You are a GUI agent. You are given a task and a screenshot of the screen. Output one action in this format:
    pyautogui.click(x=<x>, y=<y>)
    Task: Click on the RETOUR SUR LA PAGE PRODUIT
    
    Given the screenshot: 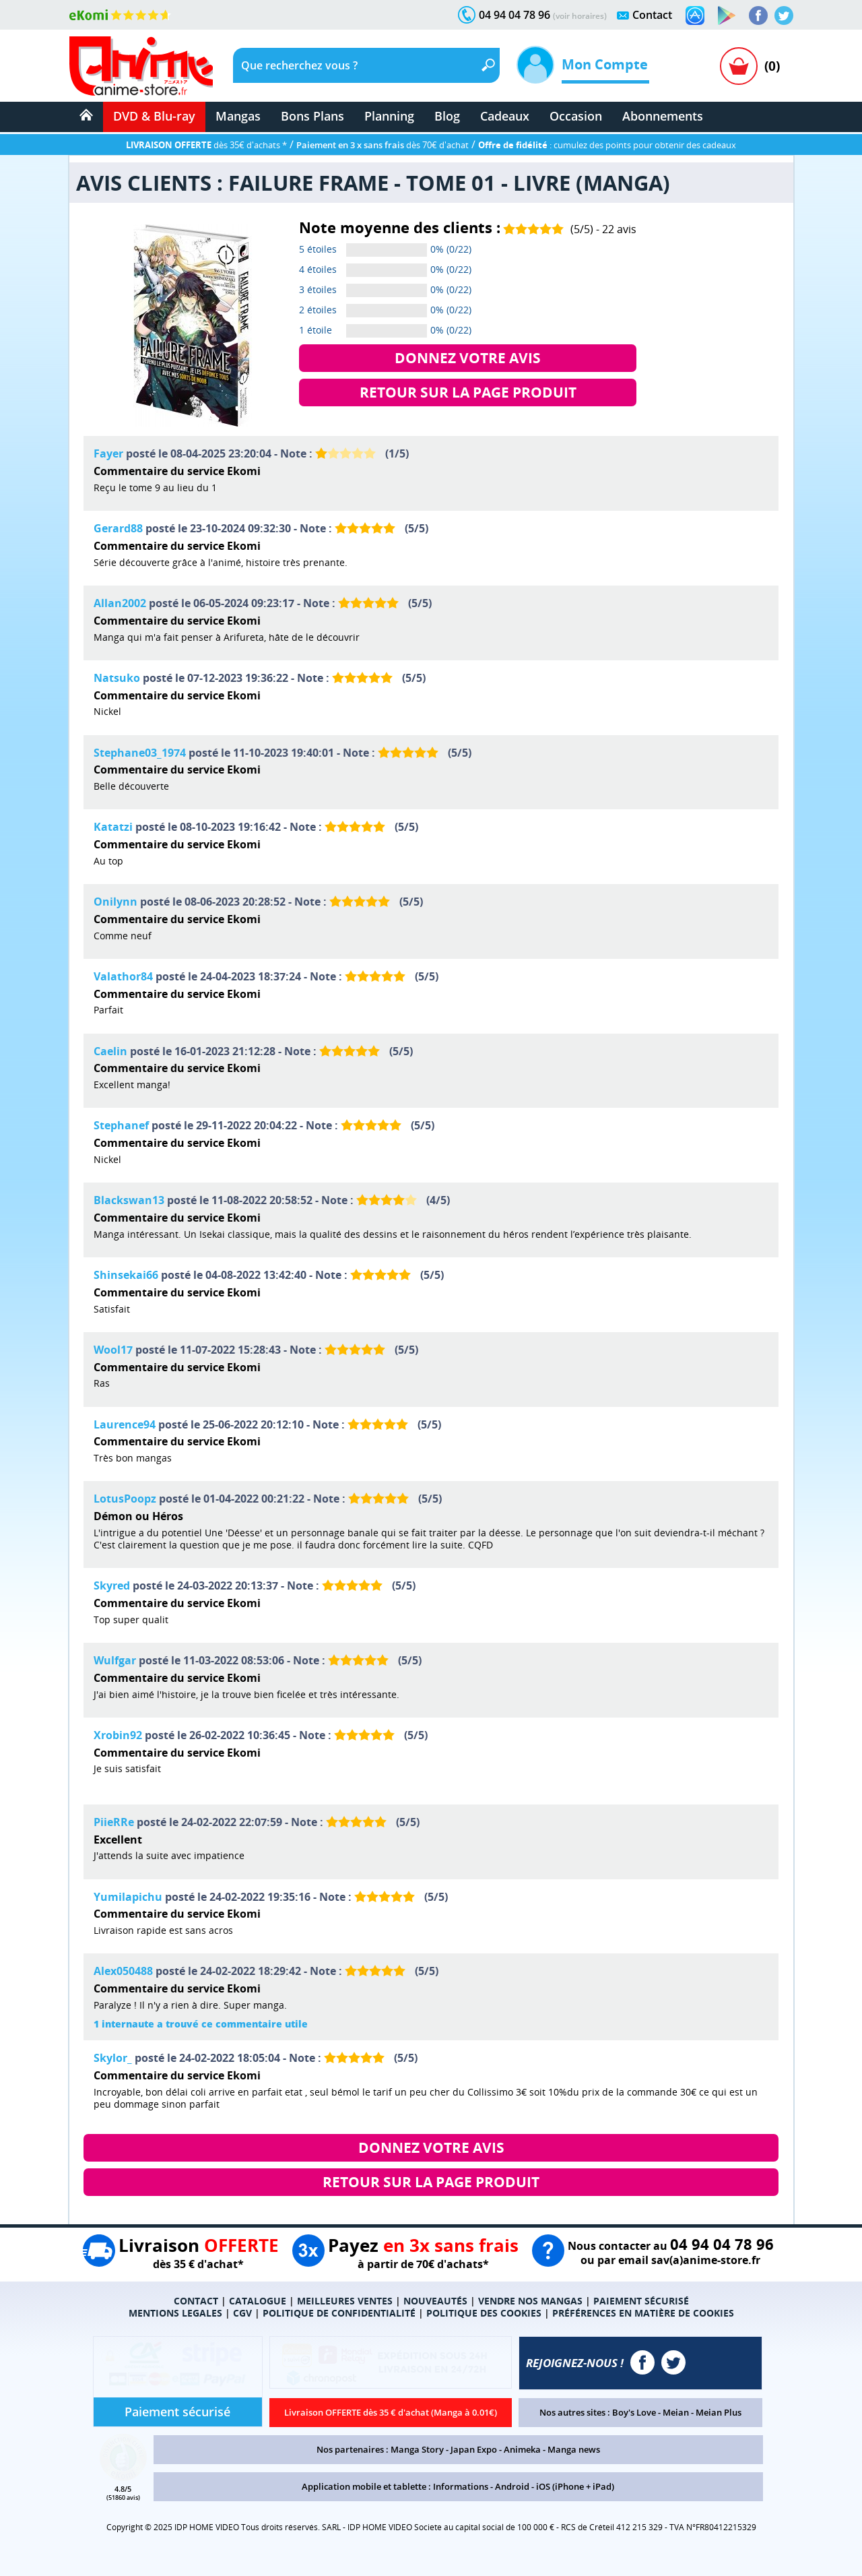 What is the action you would take?
    pyautogui.click(x=468, y=392)
    